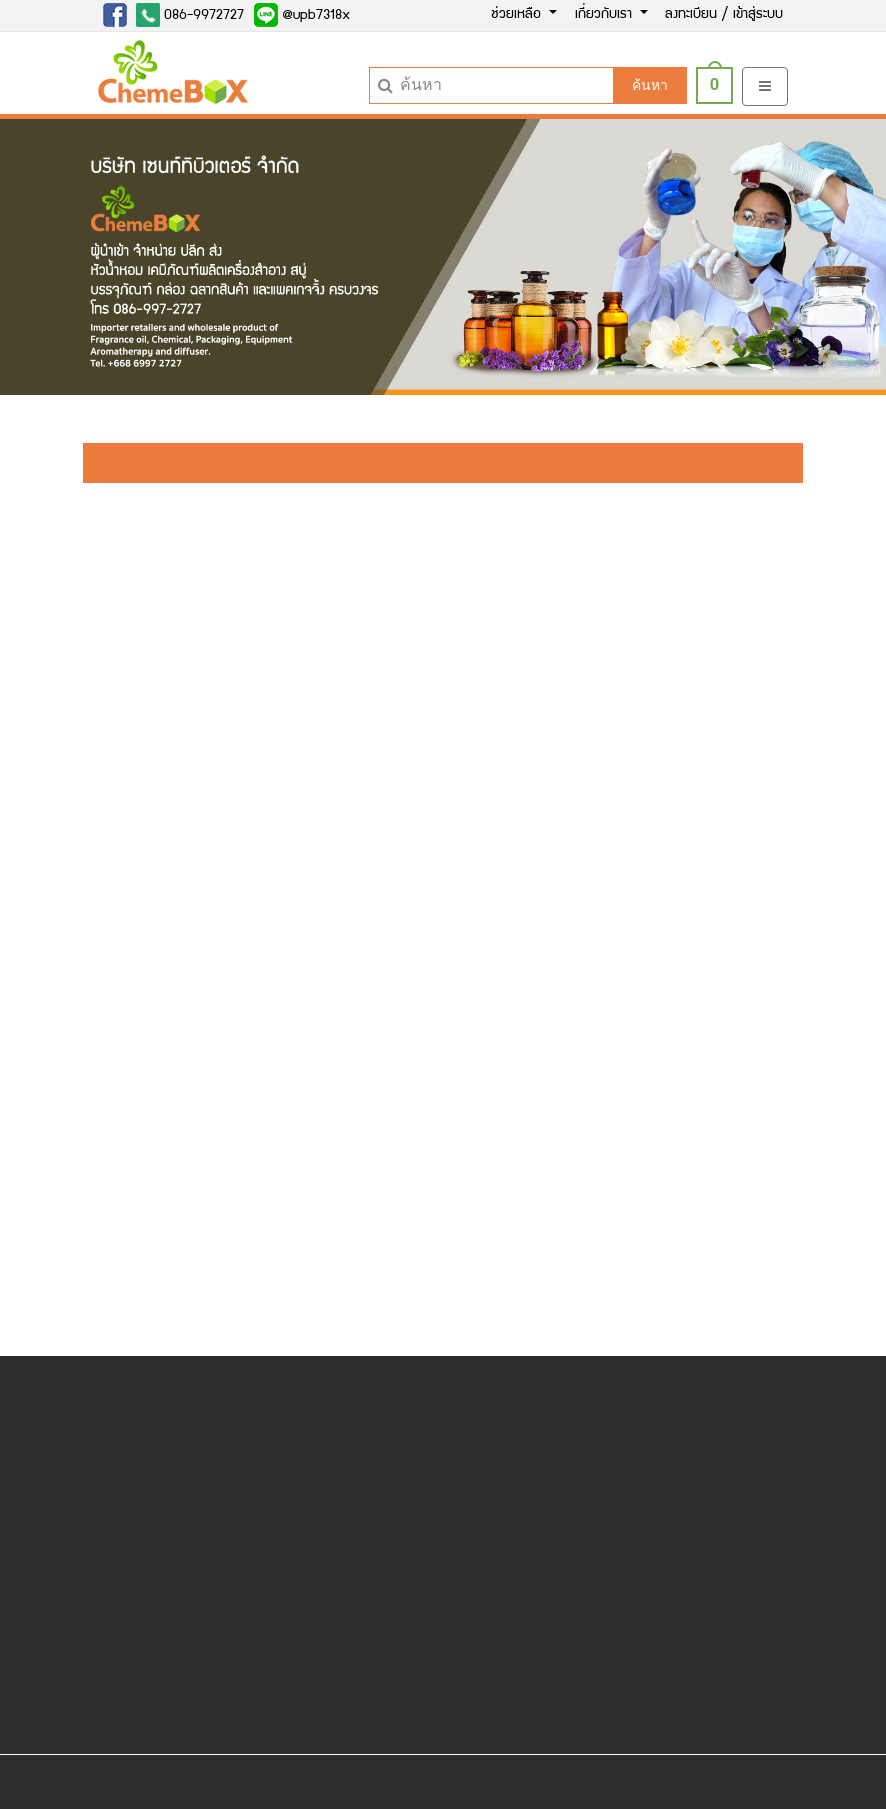 This screenshot has height=1809, width=886. Describe the element at coordinates (765, 86) in the screenshot. I see `[Toggle navigation]` at that location.